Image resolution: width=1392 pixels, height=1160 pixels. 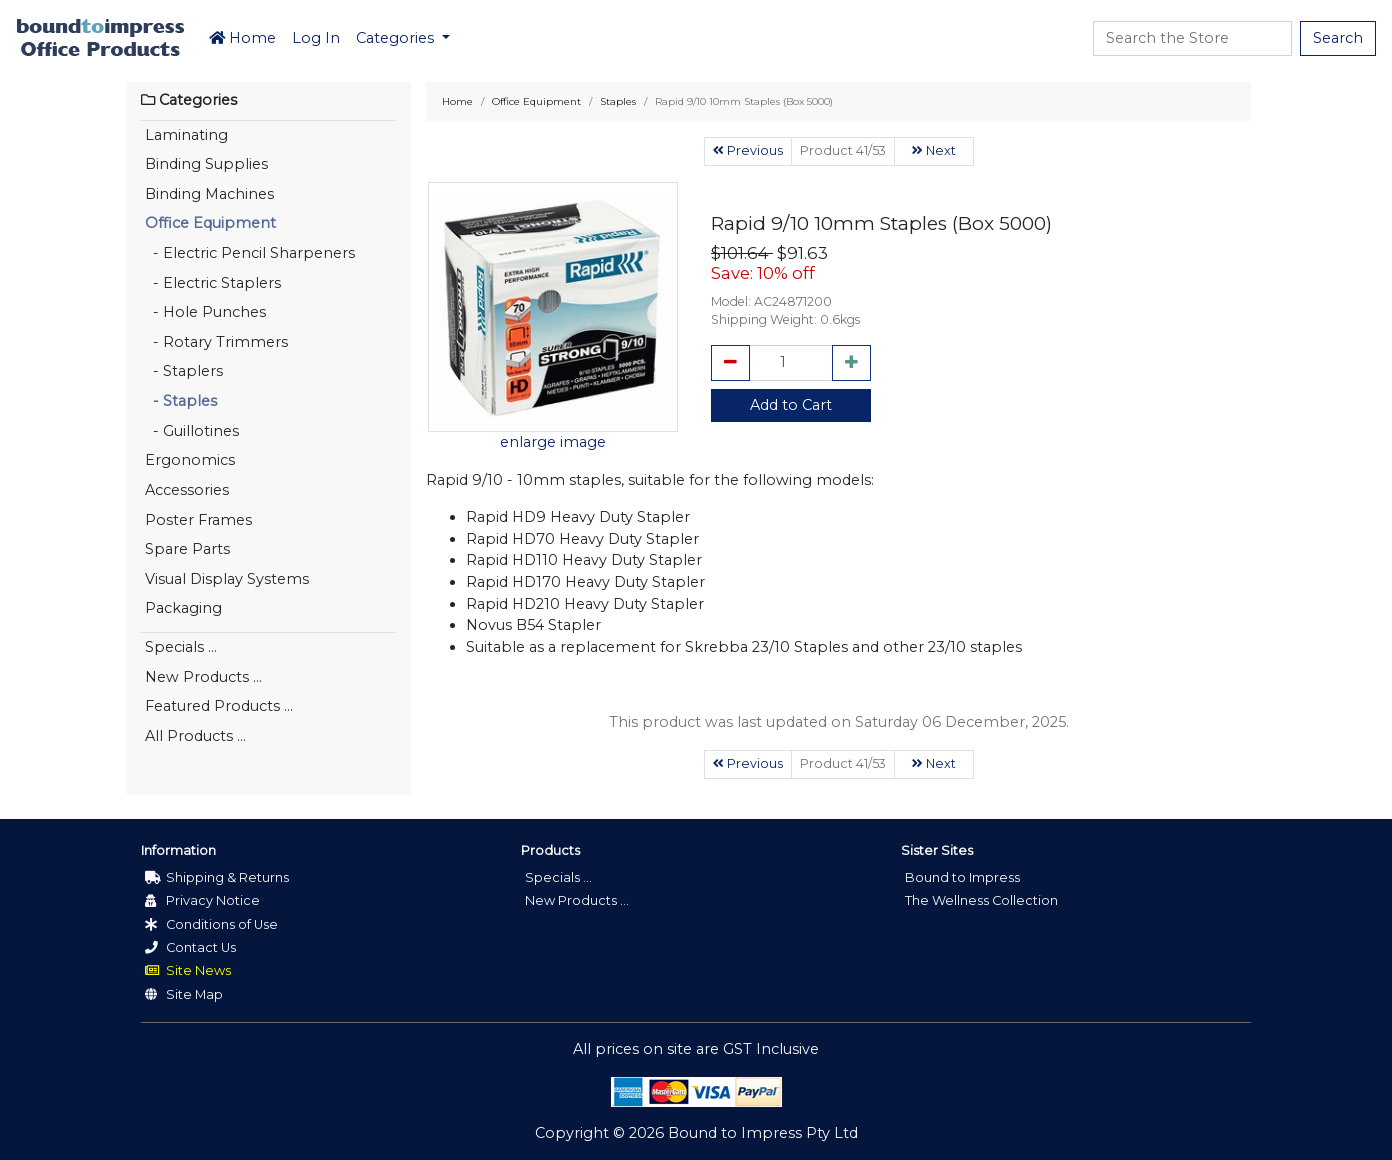 What do you see at coordinates (205, 312) in the screenshot?
I see `- Hole Punches` at bounding box center [205, 312].